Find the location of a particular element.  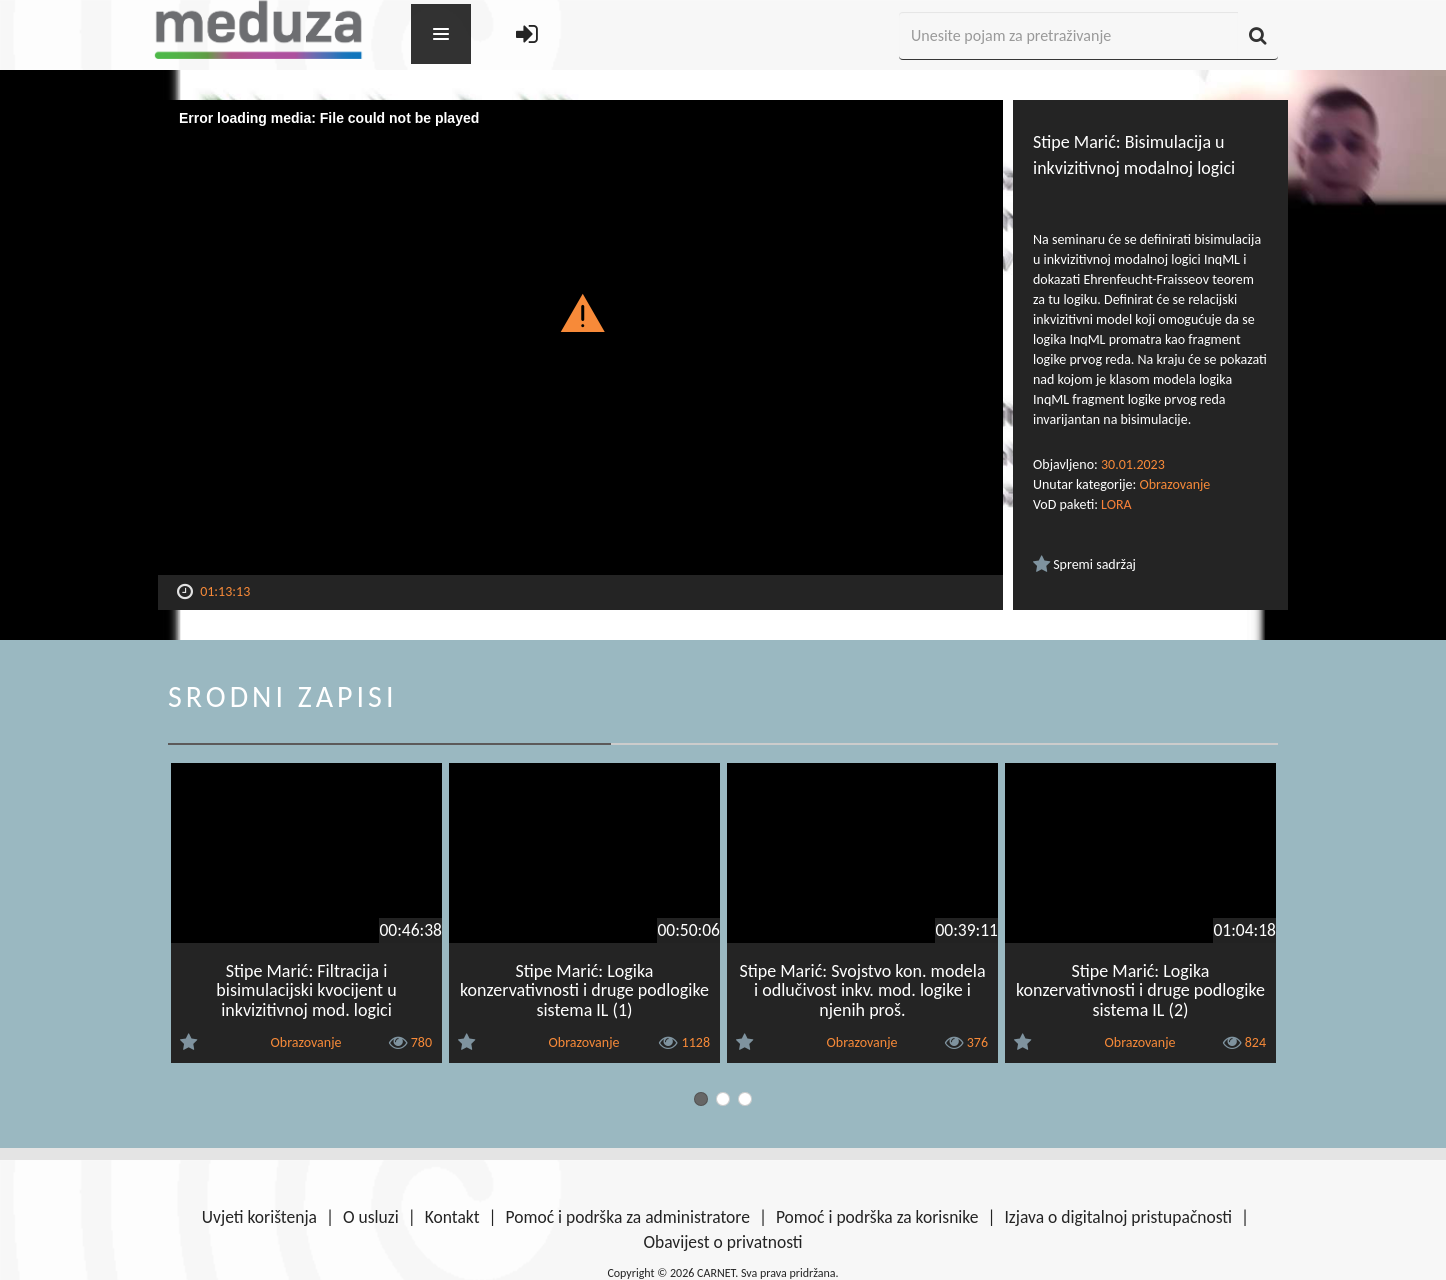

Izjava o digitalnoj pristupačnosti is located at coordinates (1118, 1217).